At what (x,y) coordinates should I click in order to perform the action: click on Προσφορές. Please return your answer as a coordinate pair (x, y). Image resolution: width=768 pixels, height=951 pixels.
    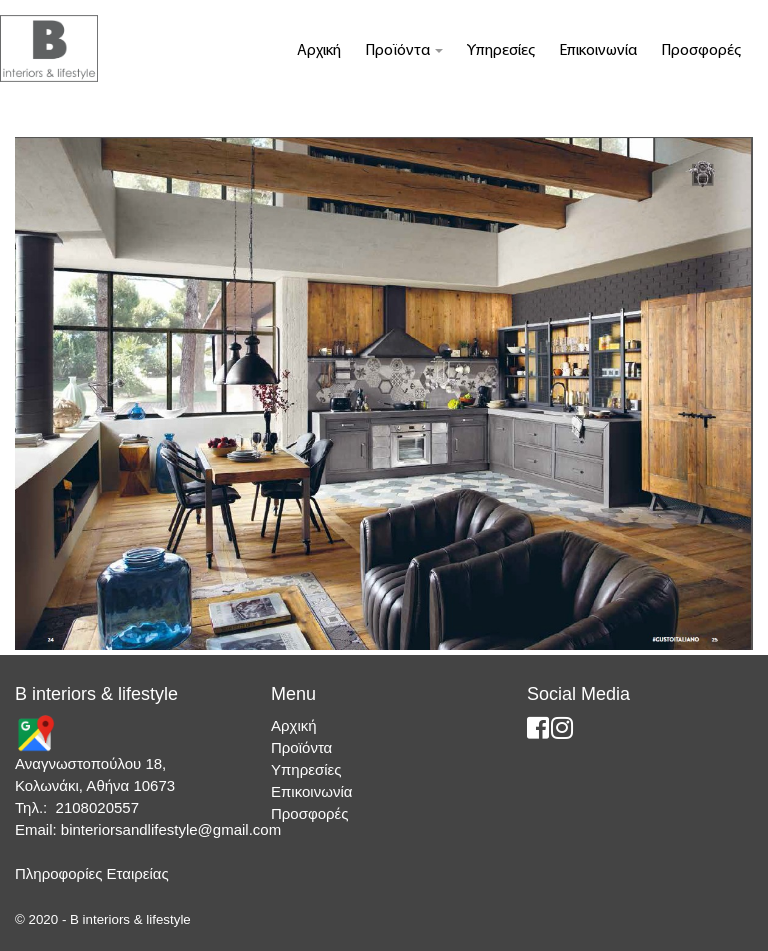
    Looking at the image, I should click on (701, 51).